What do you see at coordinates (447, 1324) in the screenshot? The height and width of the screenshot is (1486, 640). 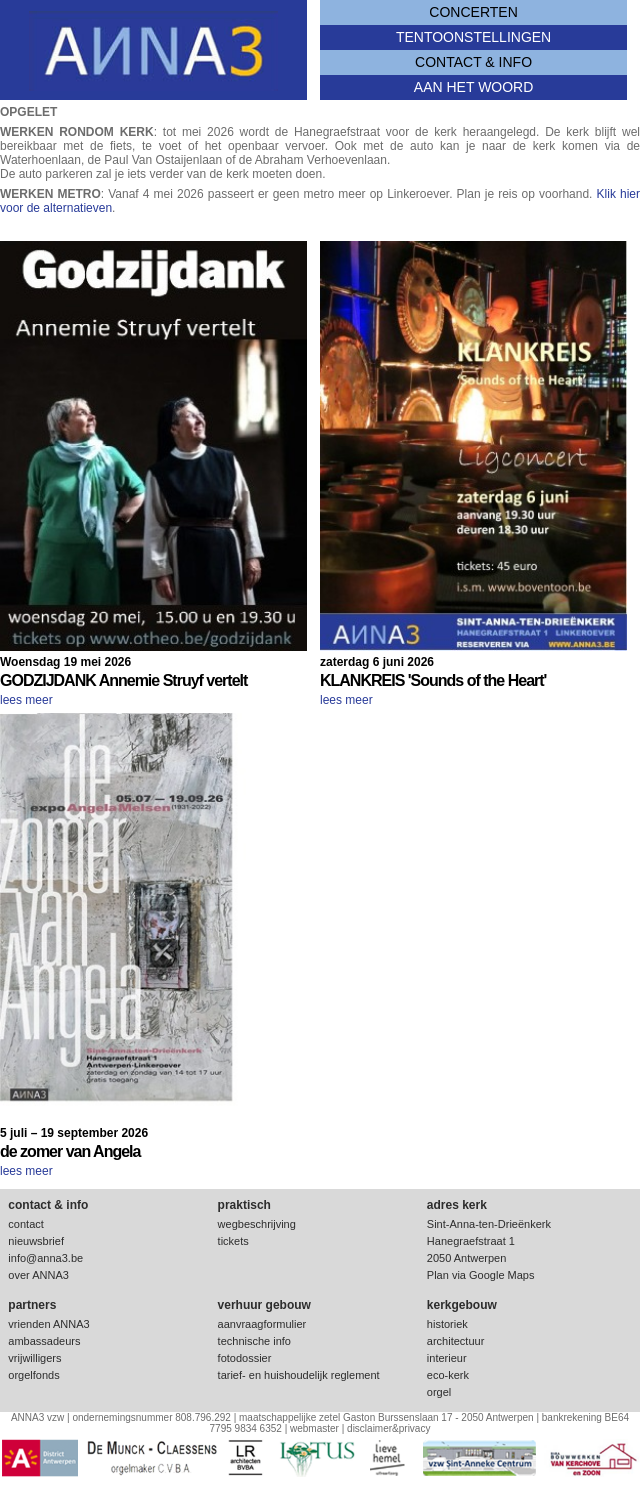 I see `historiek` at bounding box center [447, 1324].